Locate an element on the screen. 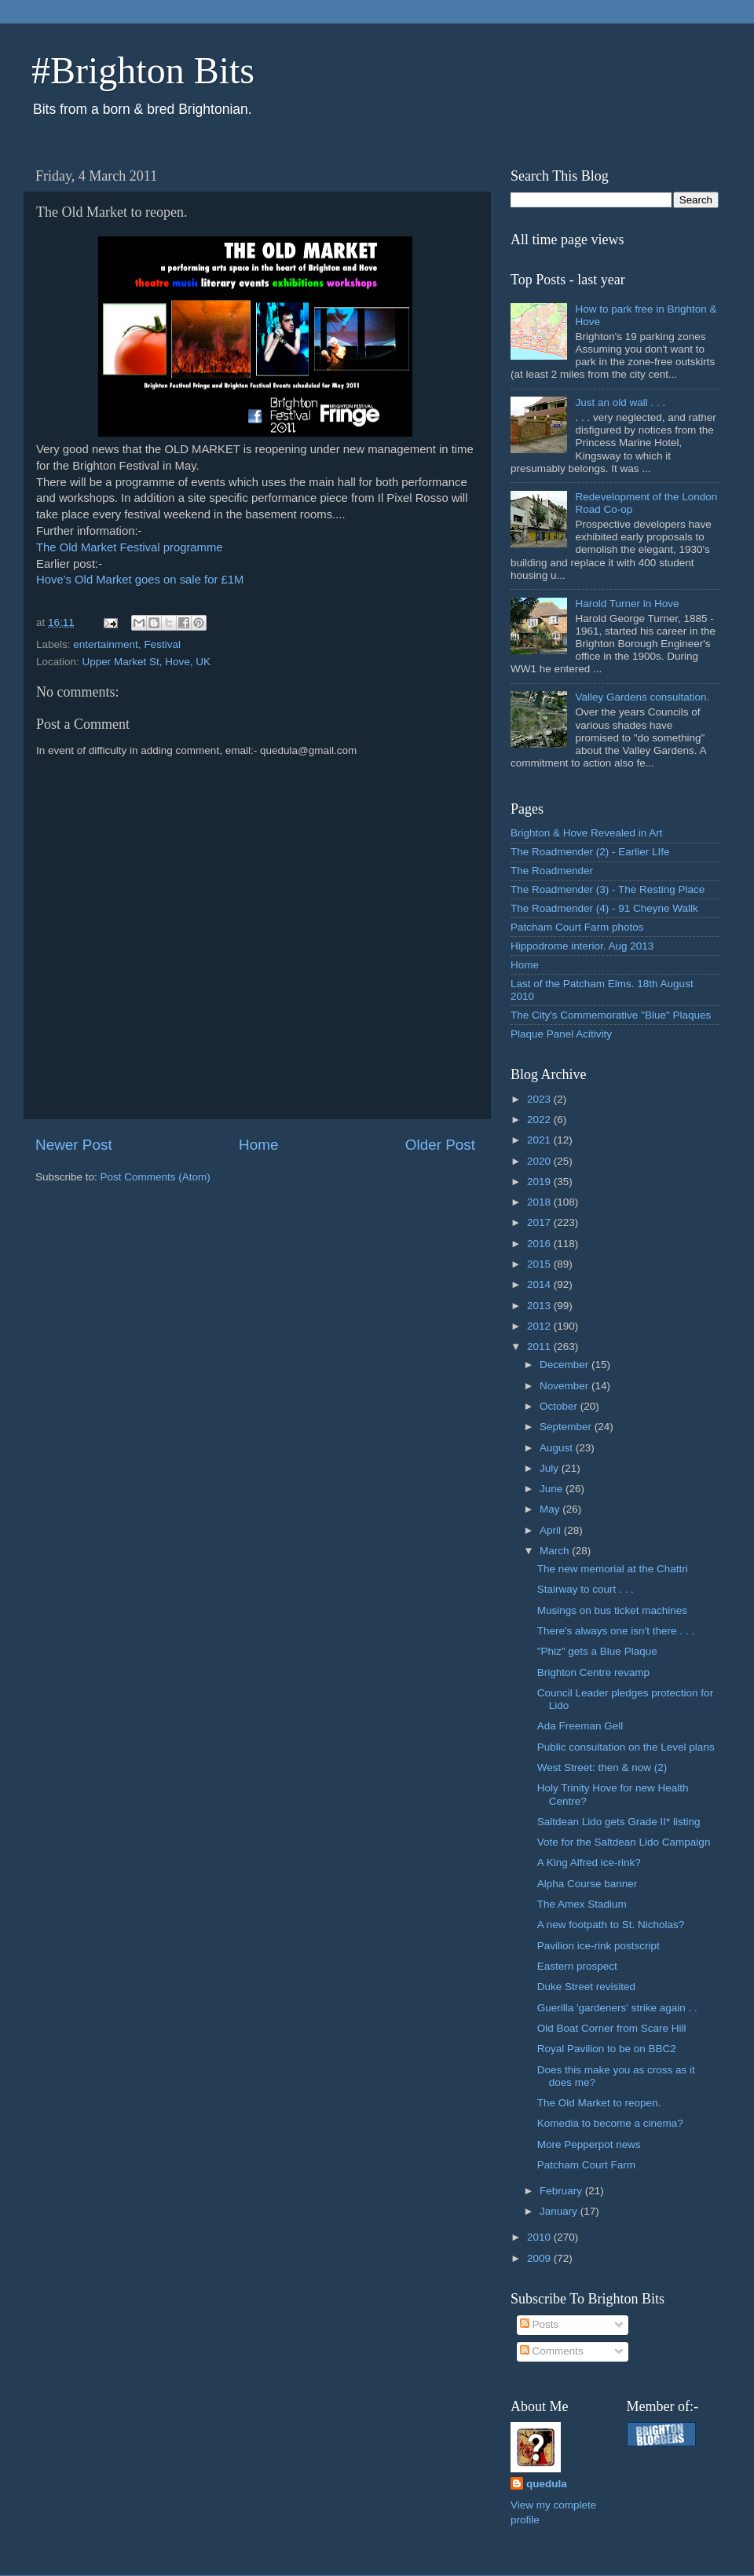 The width and height of the screenshot is (754, 2576). Alpha Course banner is located at coordinates (587, 1884).